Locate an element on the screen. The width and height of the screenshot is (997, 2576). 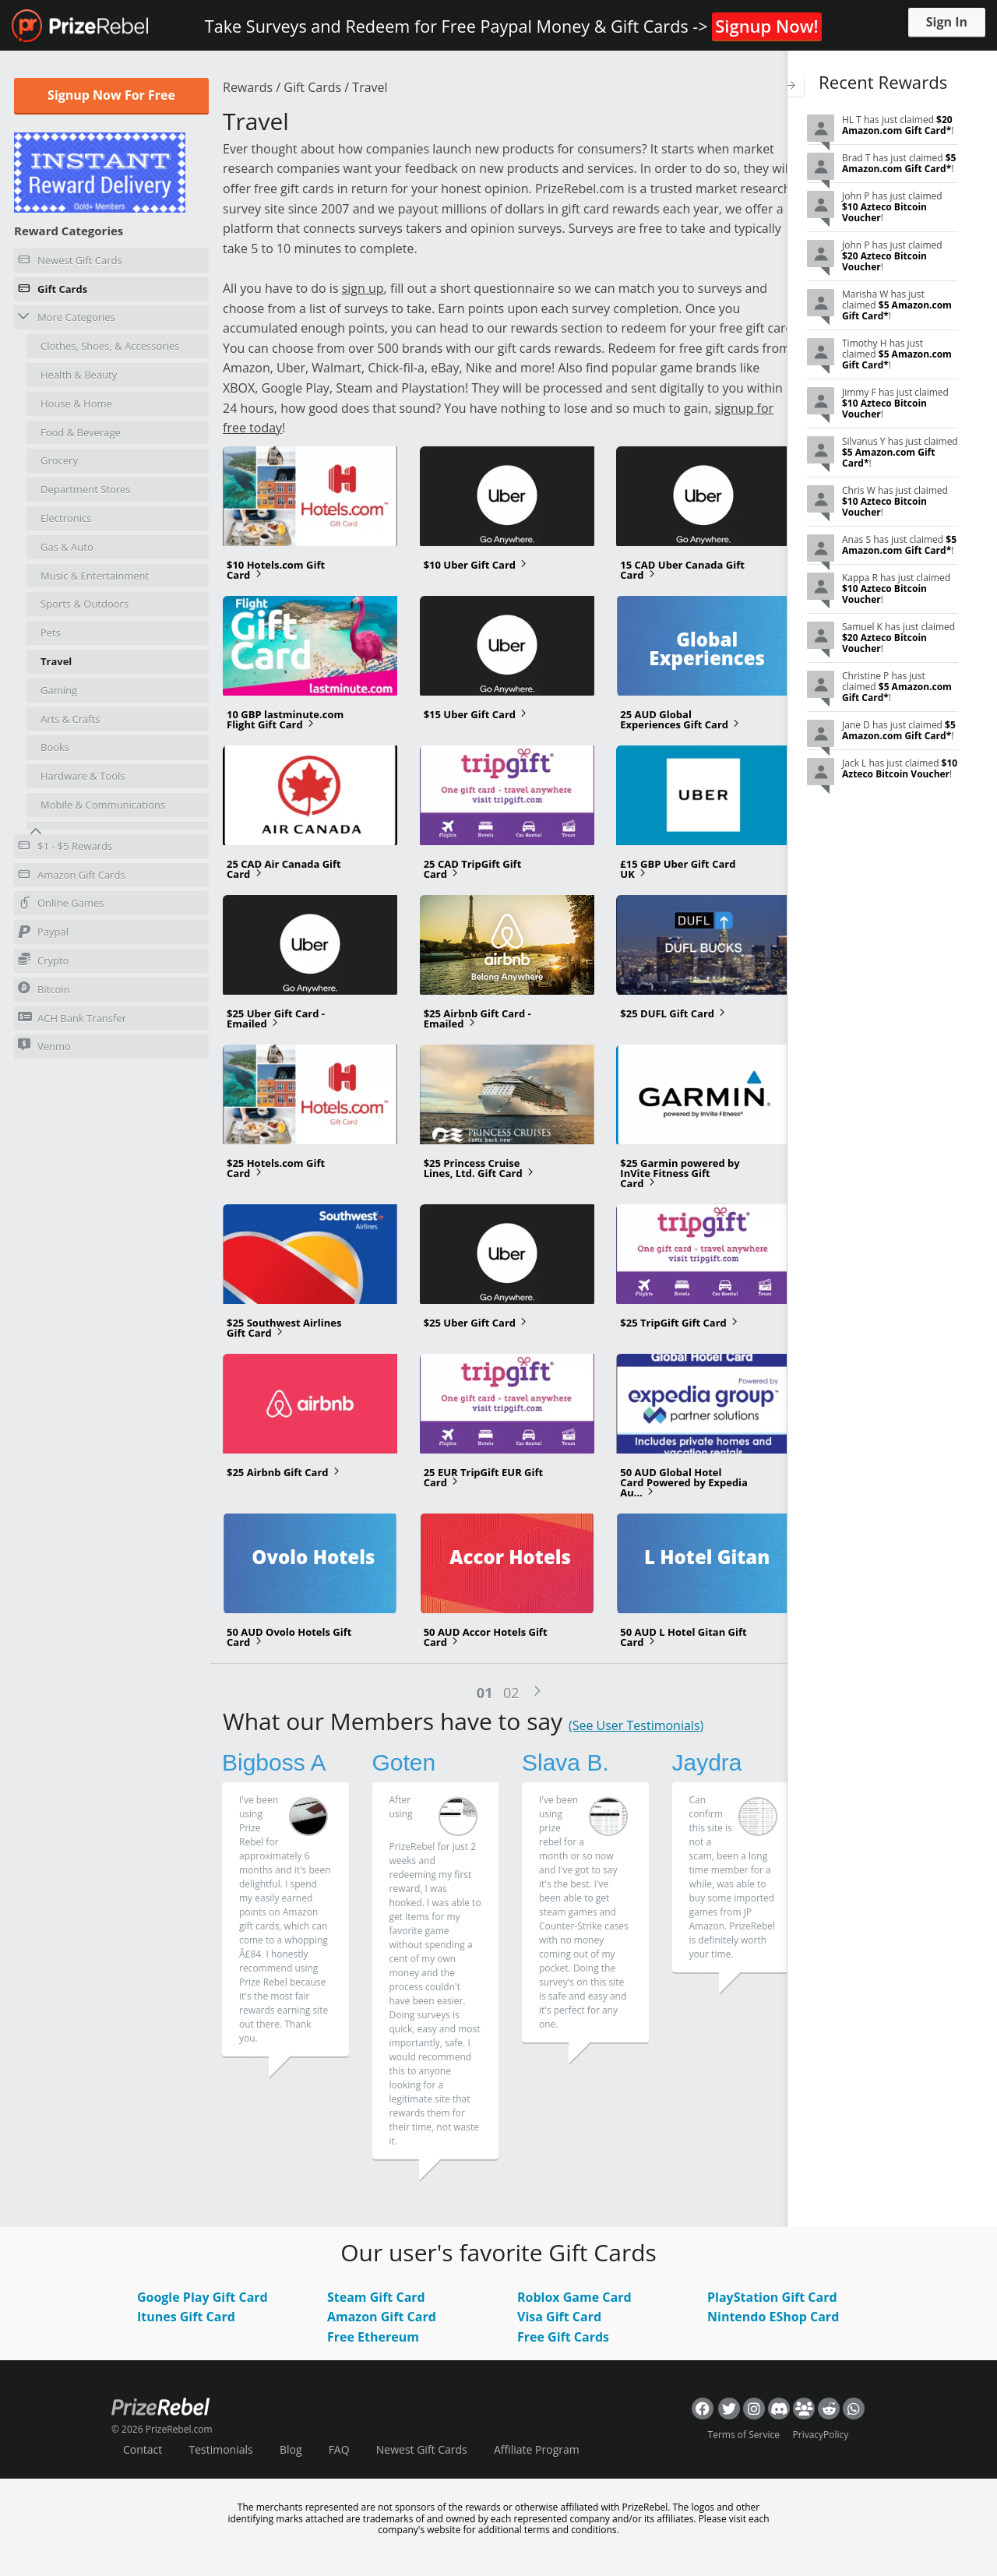
Bitcoin is located at coordinates (44, 988).